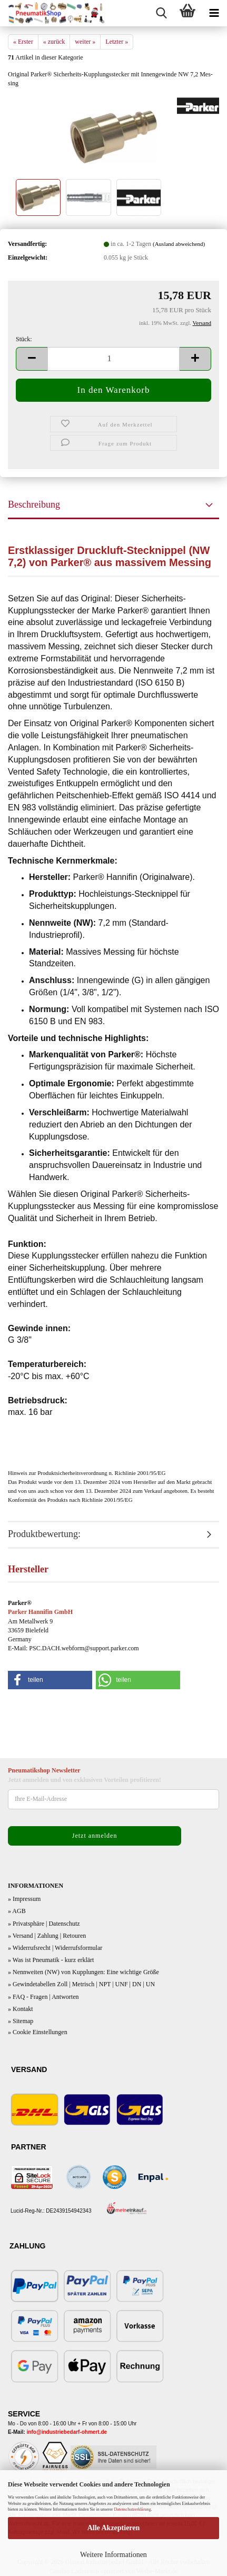  What do you see at coordinates (116, 41) in the screenshot?
I see `Letzter »` at bounding box center [116, 41].